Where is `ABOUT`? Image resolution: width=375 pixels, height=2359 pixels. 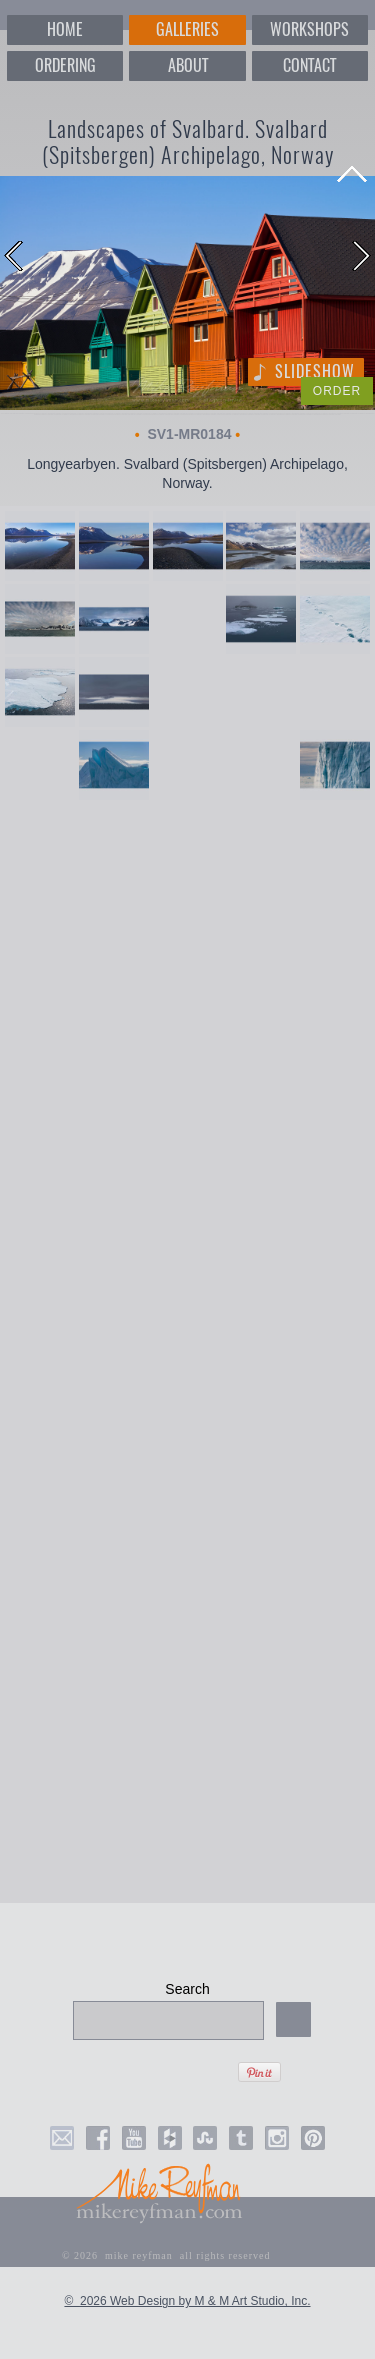
ABOUT is located at coordinates (188, 65).